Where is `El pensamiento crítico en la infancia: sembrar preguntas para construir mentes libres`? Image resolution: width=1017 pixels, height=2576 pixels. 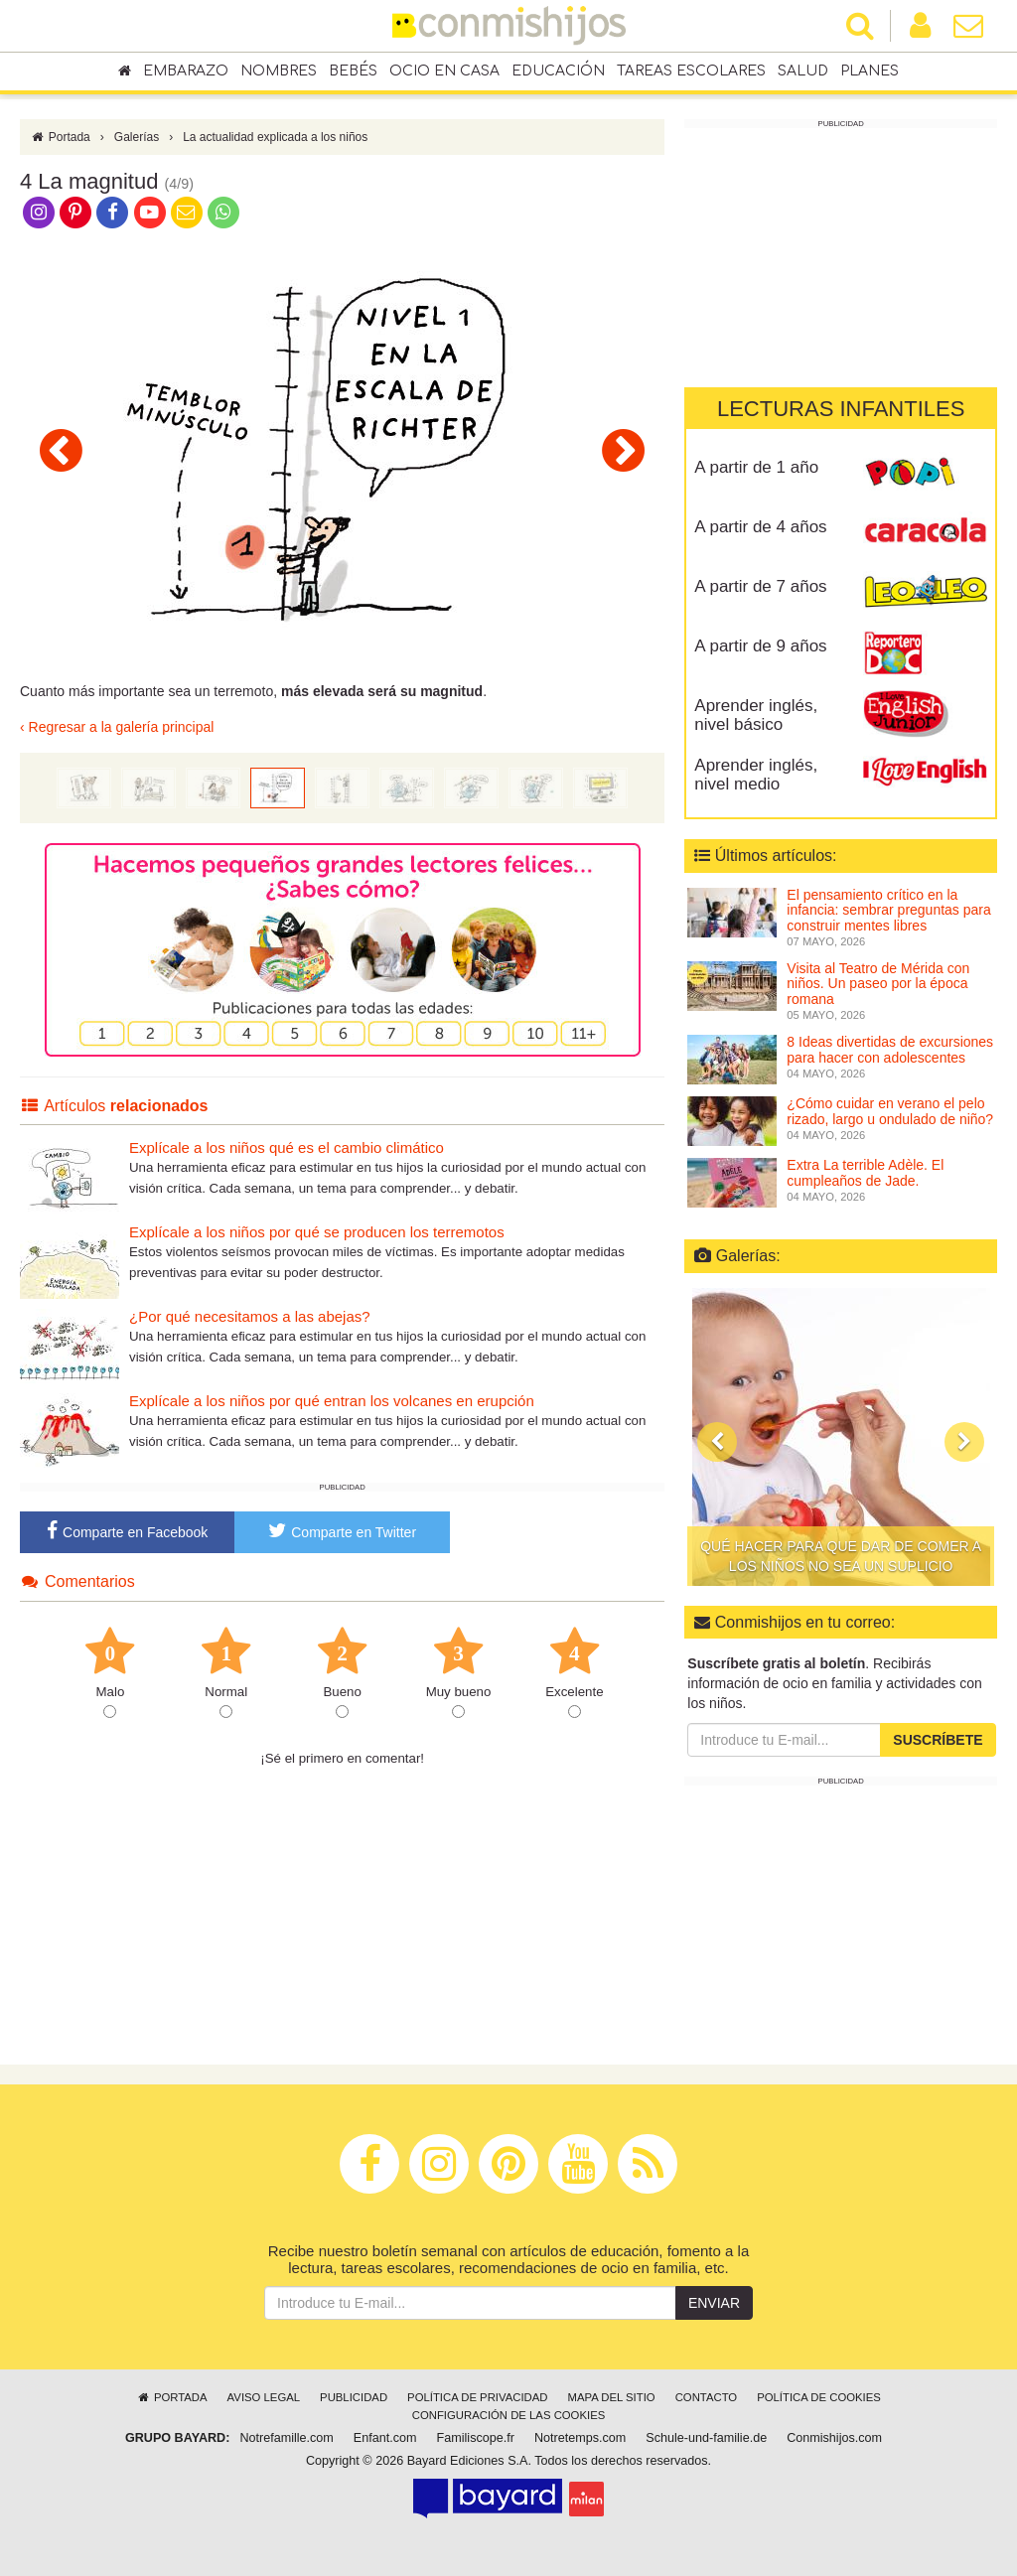 El pensamiento crítico en la infancia: sembrar preguntas para construir mentes libres is located at coordinates (888, 910).